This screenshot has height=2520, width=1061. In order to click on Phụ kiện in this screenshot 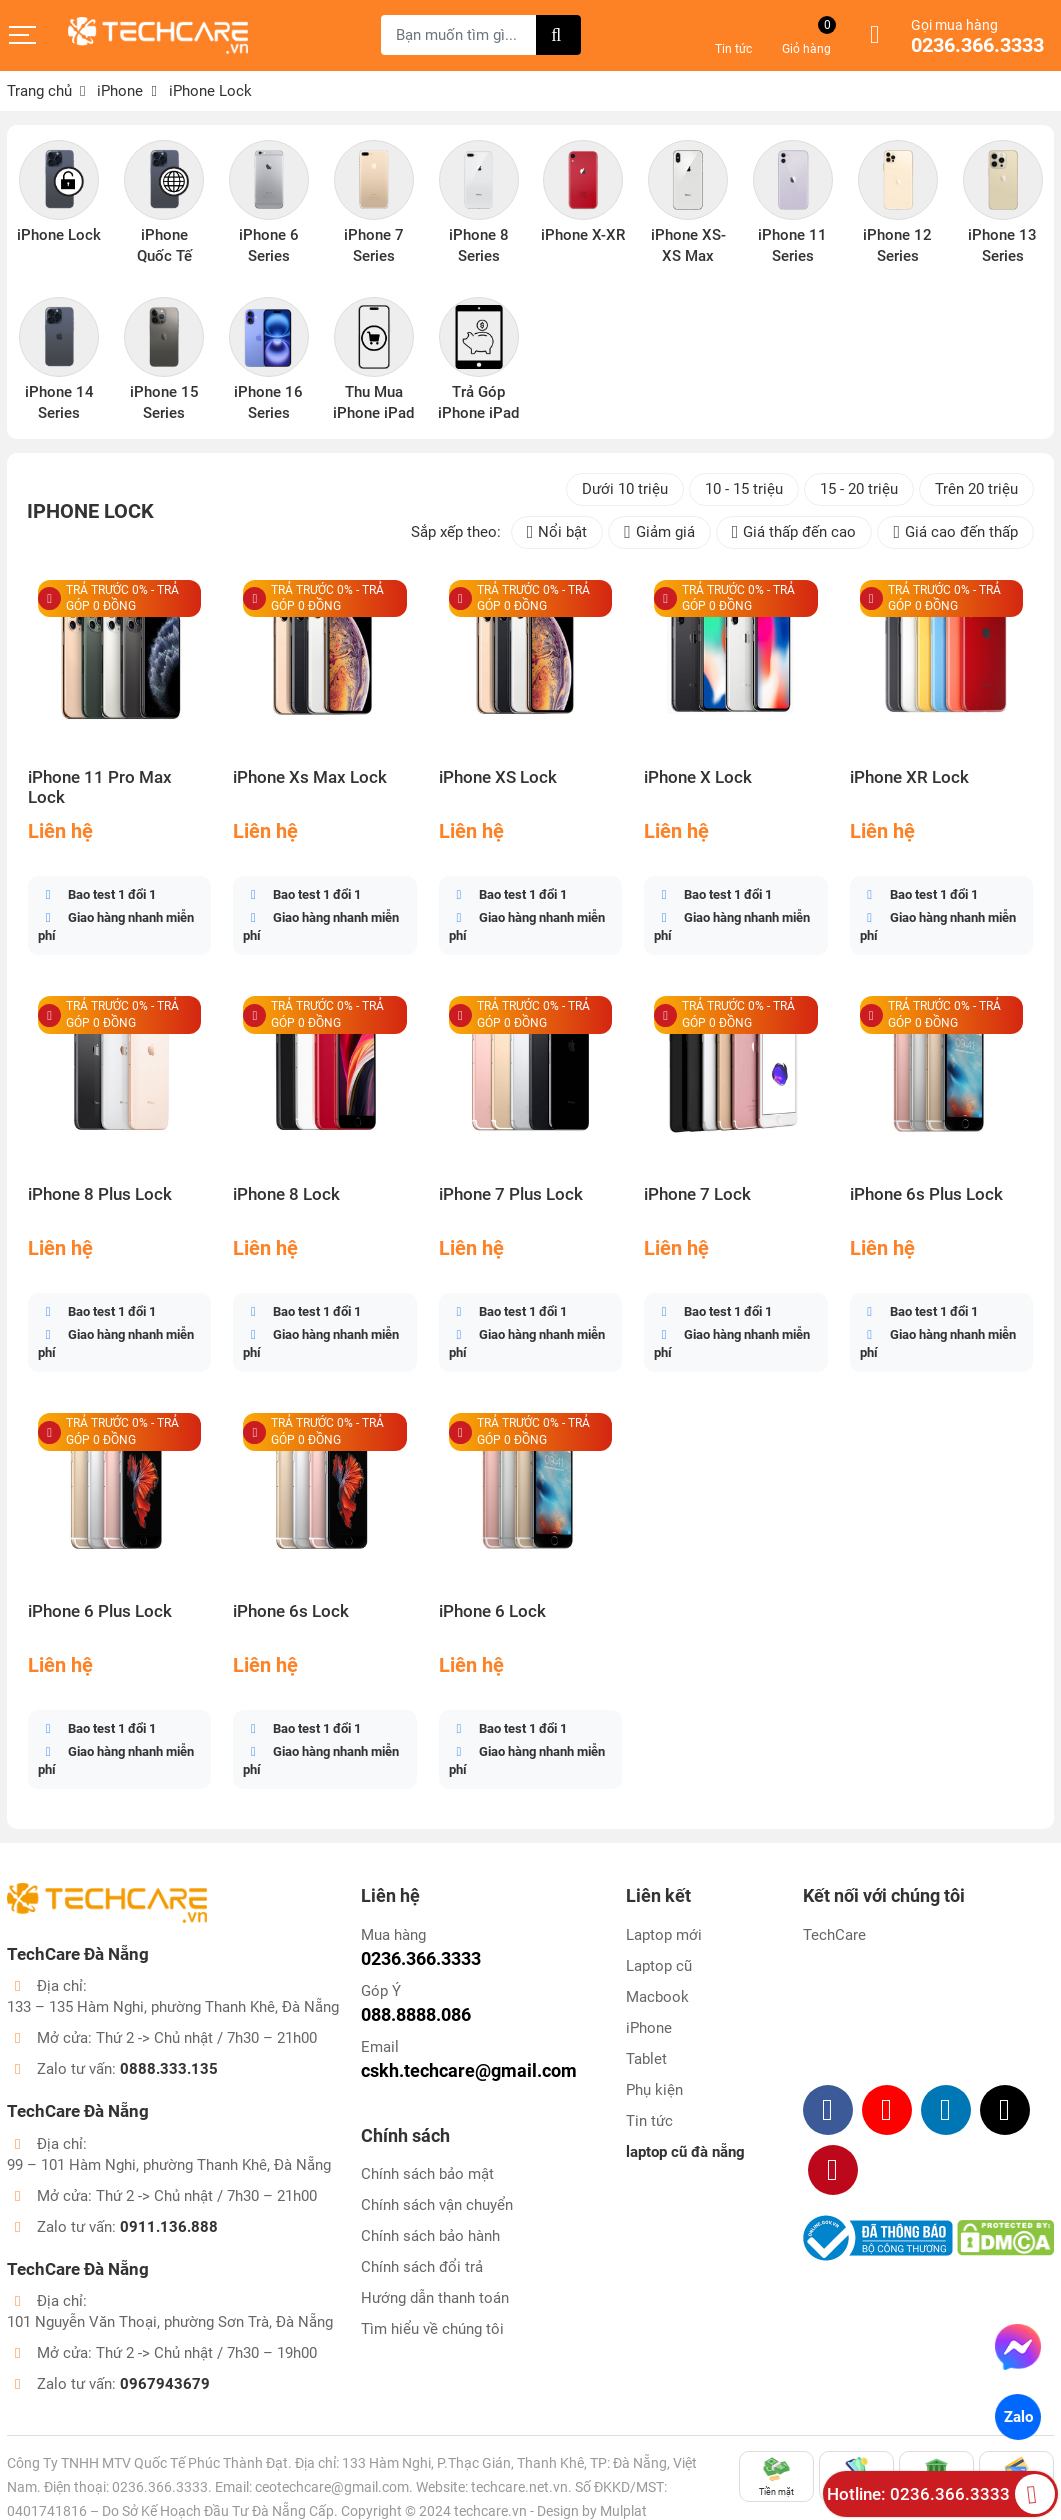, I will do `click(654, 2090)`.